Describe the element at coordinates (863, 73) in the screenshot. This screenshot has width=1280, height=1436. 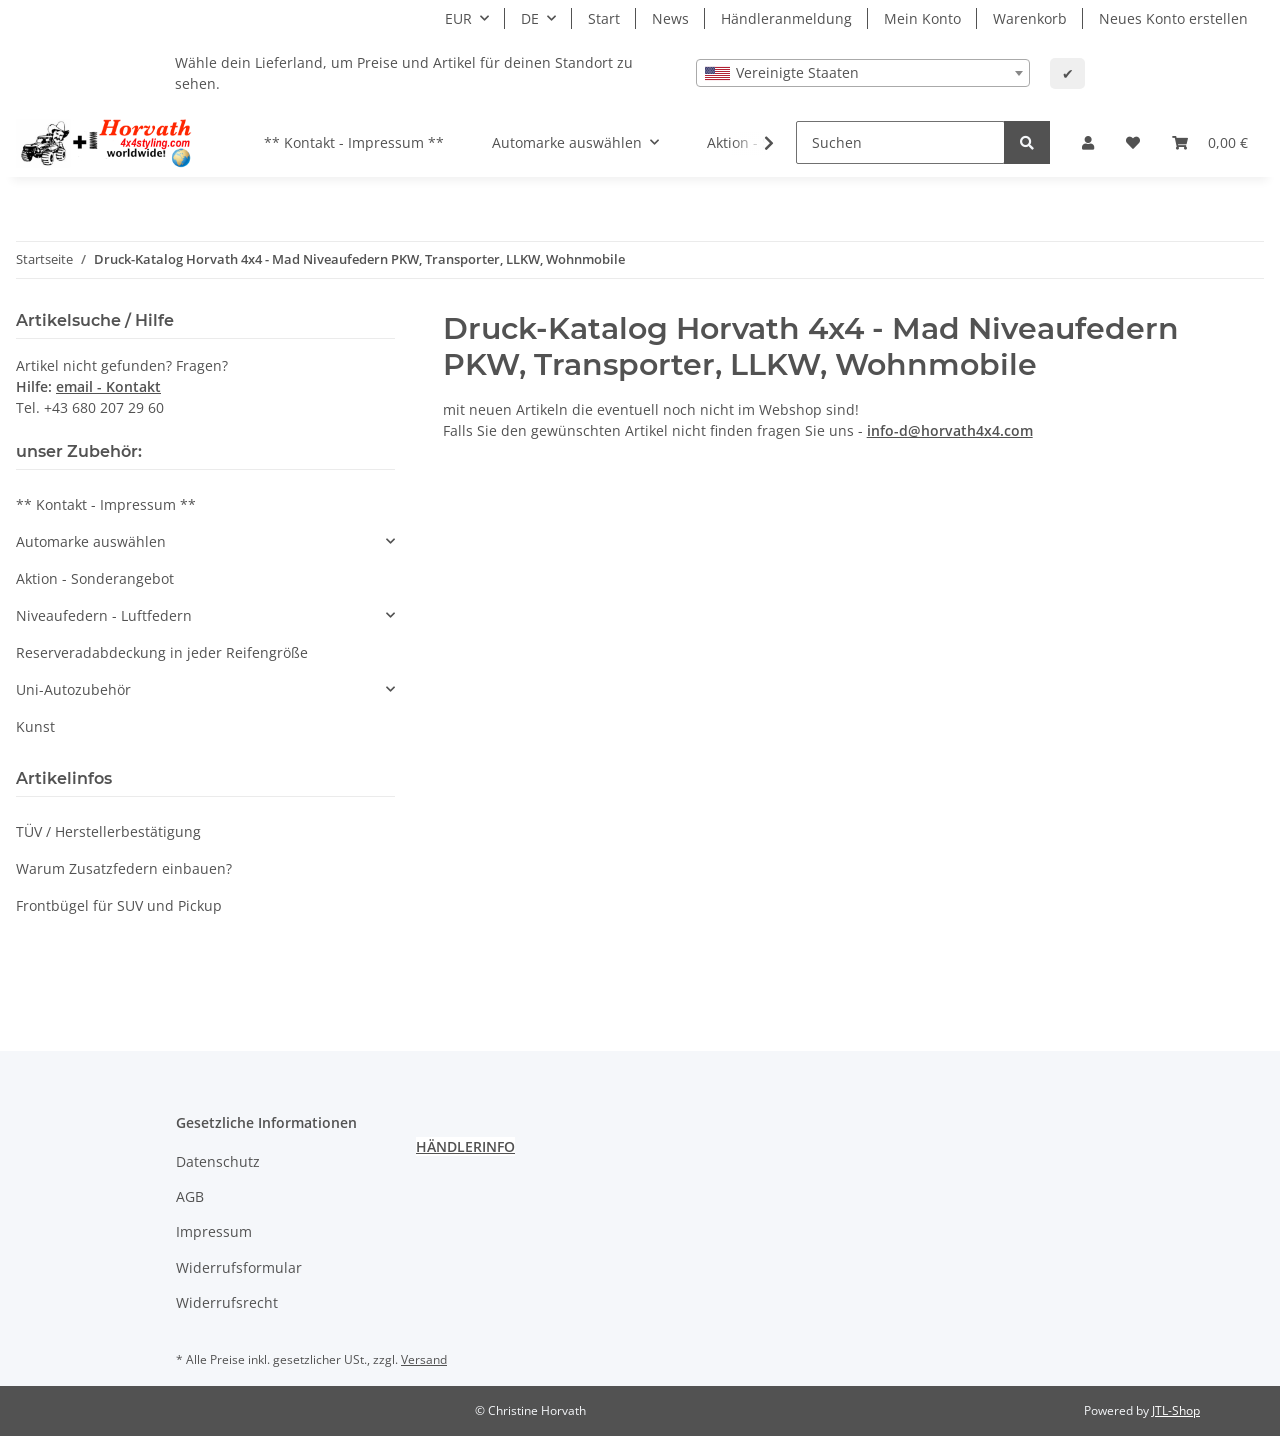
I see `[combobox]` at that location.